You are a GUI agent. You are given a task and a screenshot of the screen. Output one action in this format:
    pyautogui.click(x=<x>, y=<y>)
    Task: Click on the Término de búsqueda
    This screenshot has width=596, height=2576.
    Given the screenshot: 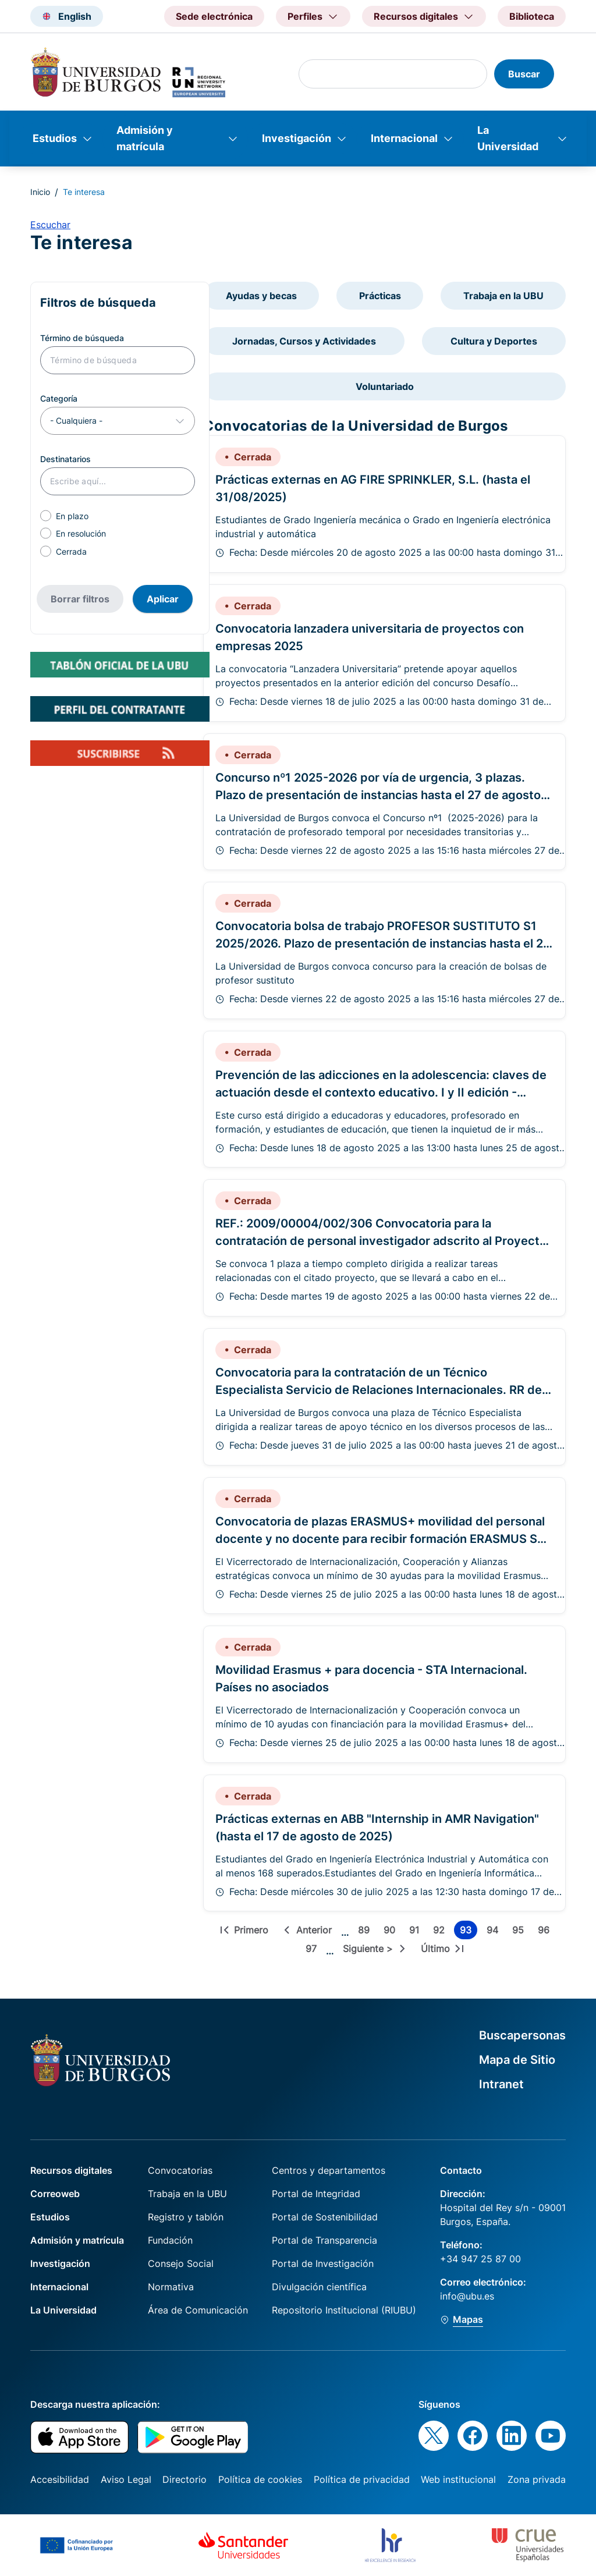 What is the action you would take?
    pyautogui.click(x=82, y=338)
    